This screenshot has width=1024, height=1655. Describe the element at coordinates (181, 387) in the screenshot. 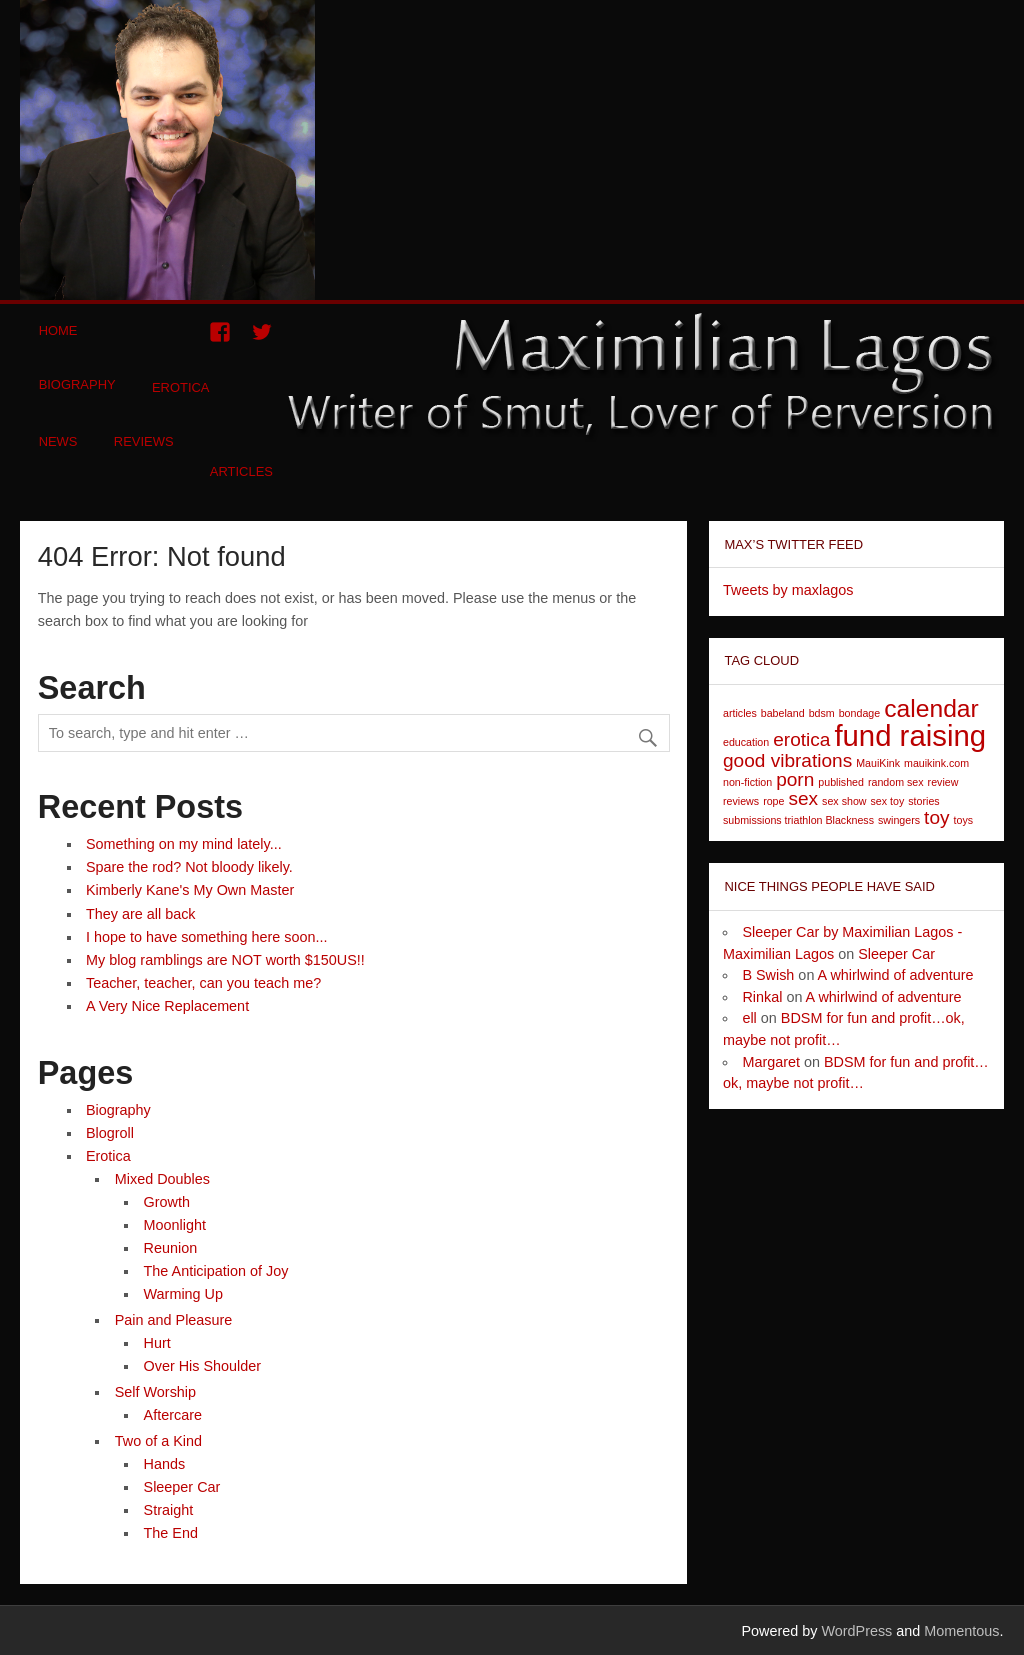

I see `Erotica` at that location.